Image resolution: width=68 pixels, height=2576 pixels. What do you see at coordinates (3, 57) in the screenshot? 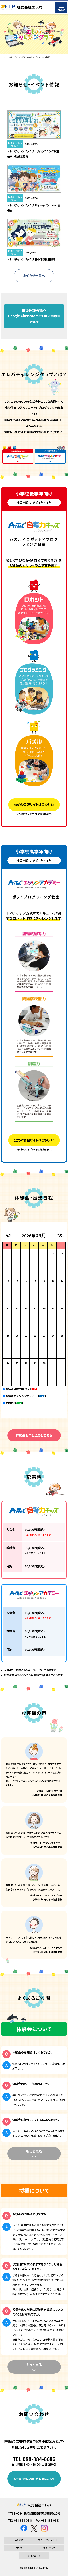
I see `トップ` at bounding box center [3, 57].